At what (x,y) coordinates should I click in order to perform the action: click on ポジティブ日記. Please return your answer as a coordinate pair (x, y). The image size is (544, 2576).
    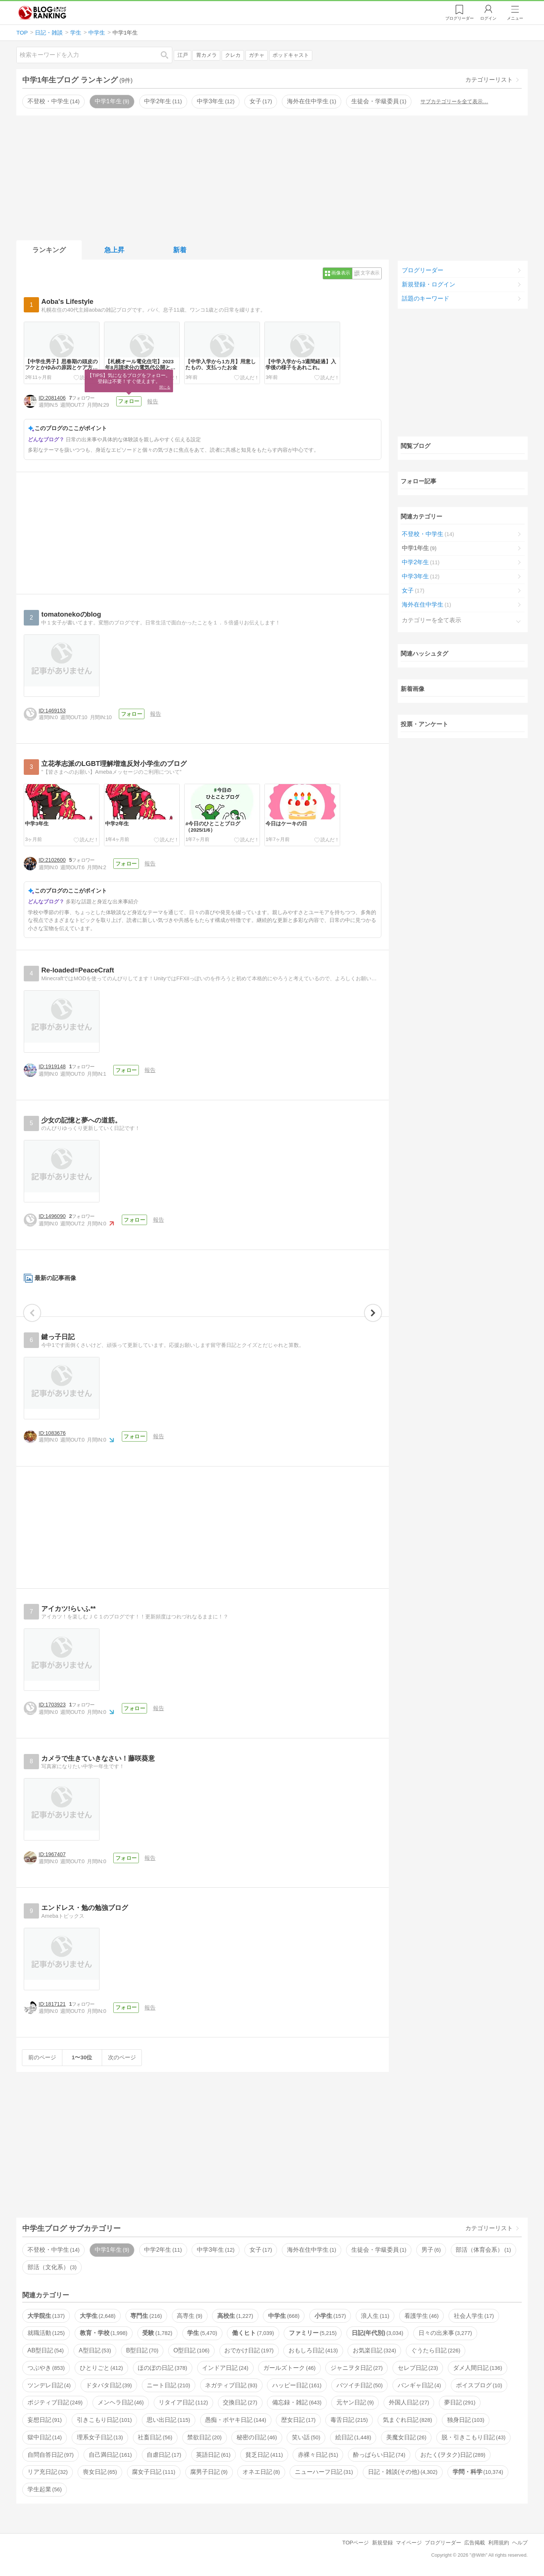
    Looking at the image, I should click on (54, 2403).